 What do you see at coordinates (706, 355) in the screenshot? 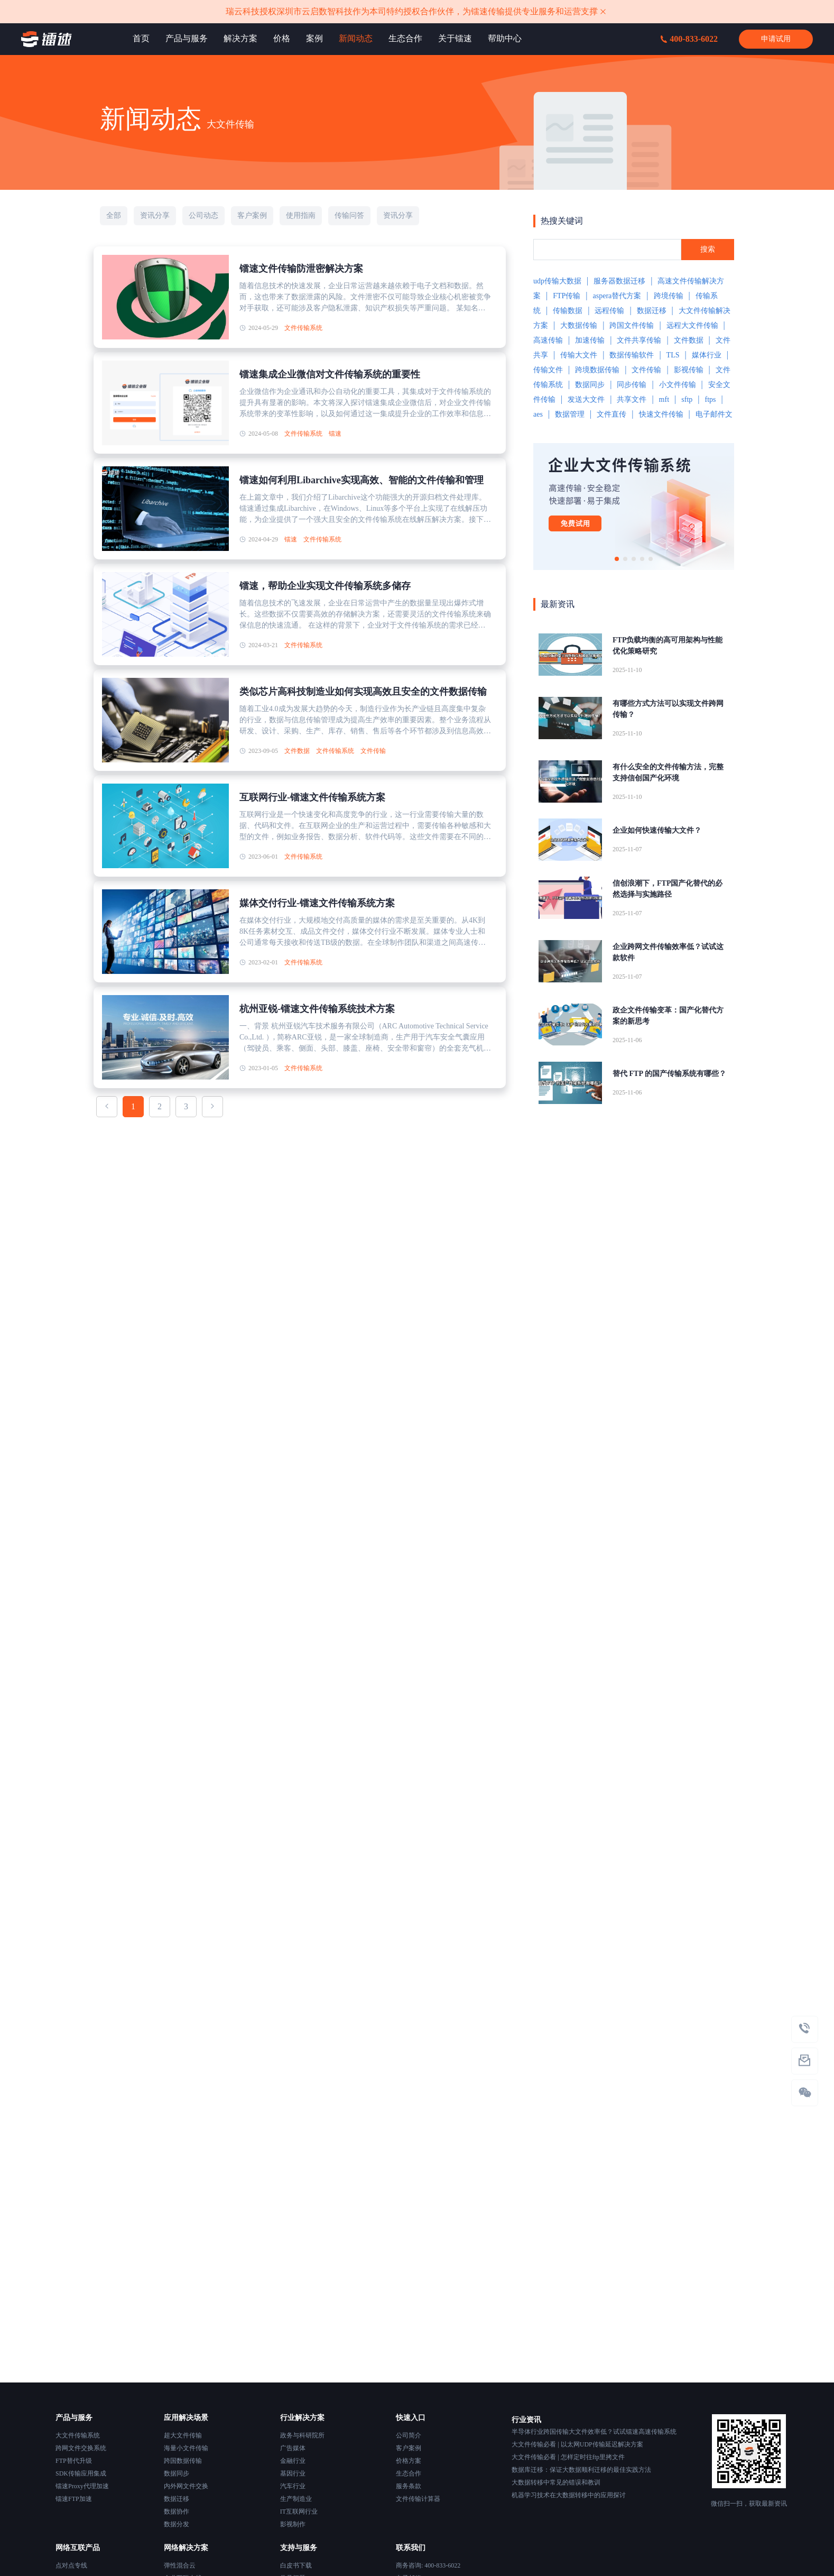
I see `媒体行业` at bounding box center [706, 355].